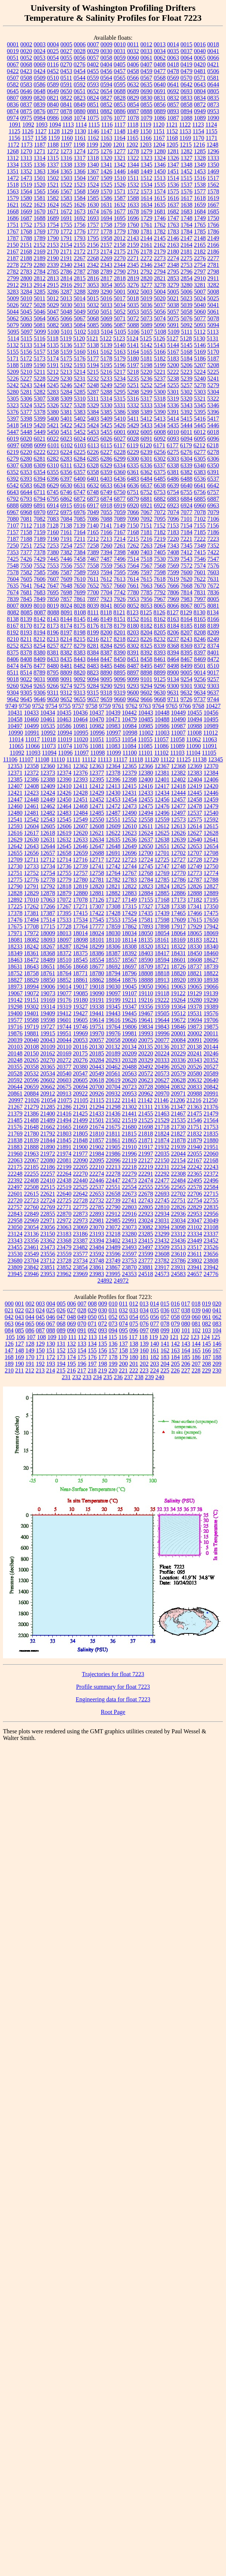  Describe the element at coordinates (178, 1167) in the screenshot. I see `22234` at that location.